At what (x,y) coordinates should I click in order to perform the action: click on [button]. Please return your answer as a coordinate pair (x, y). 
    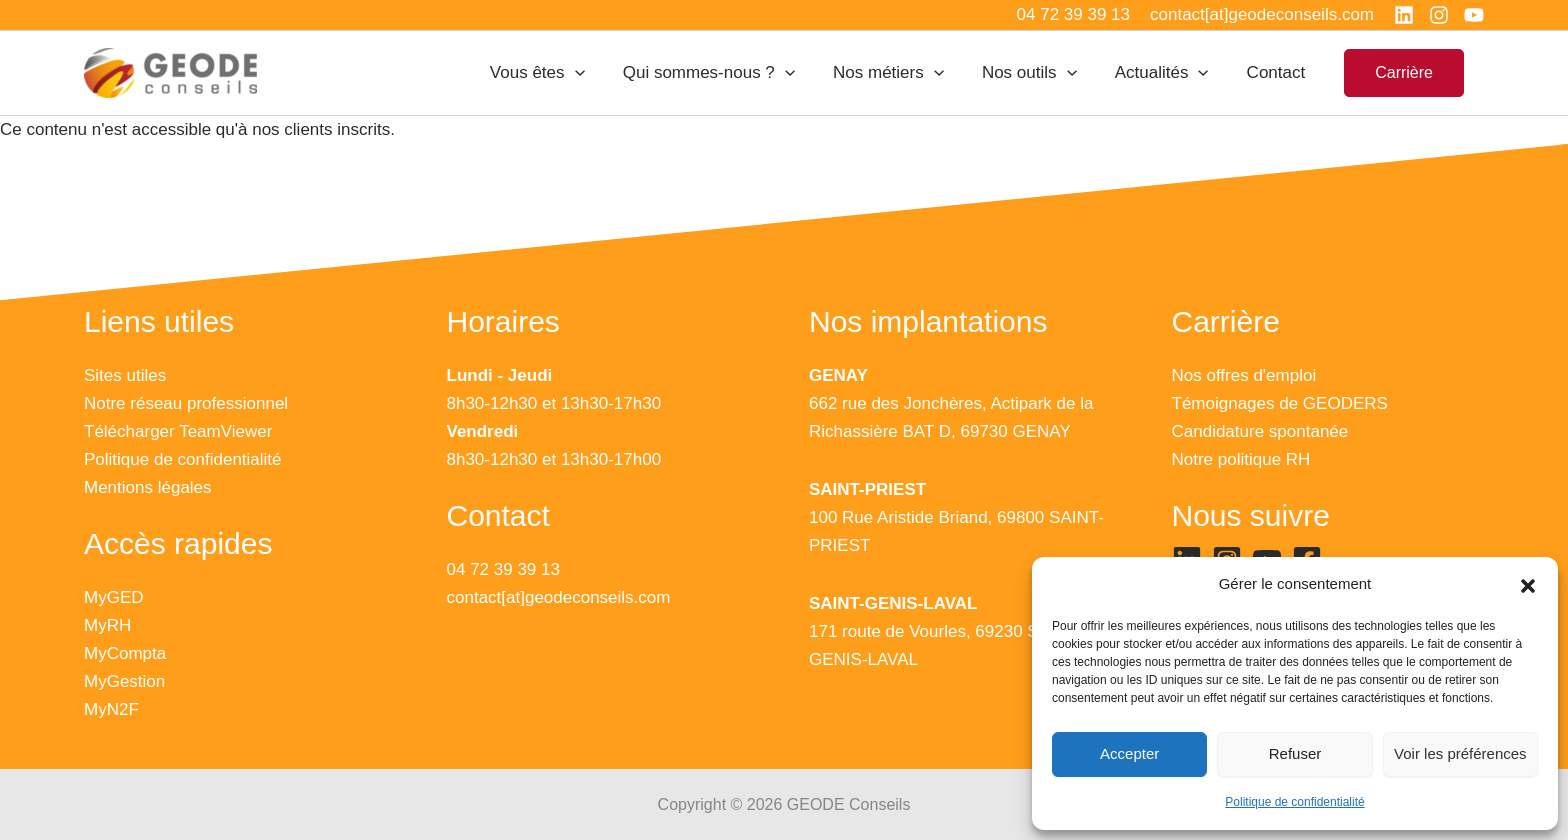
    Looking at the image, I should click on (1528, 585).